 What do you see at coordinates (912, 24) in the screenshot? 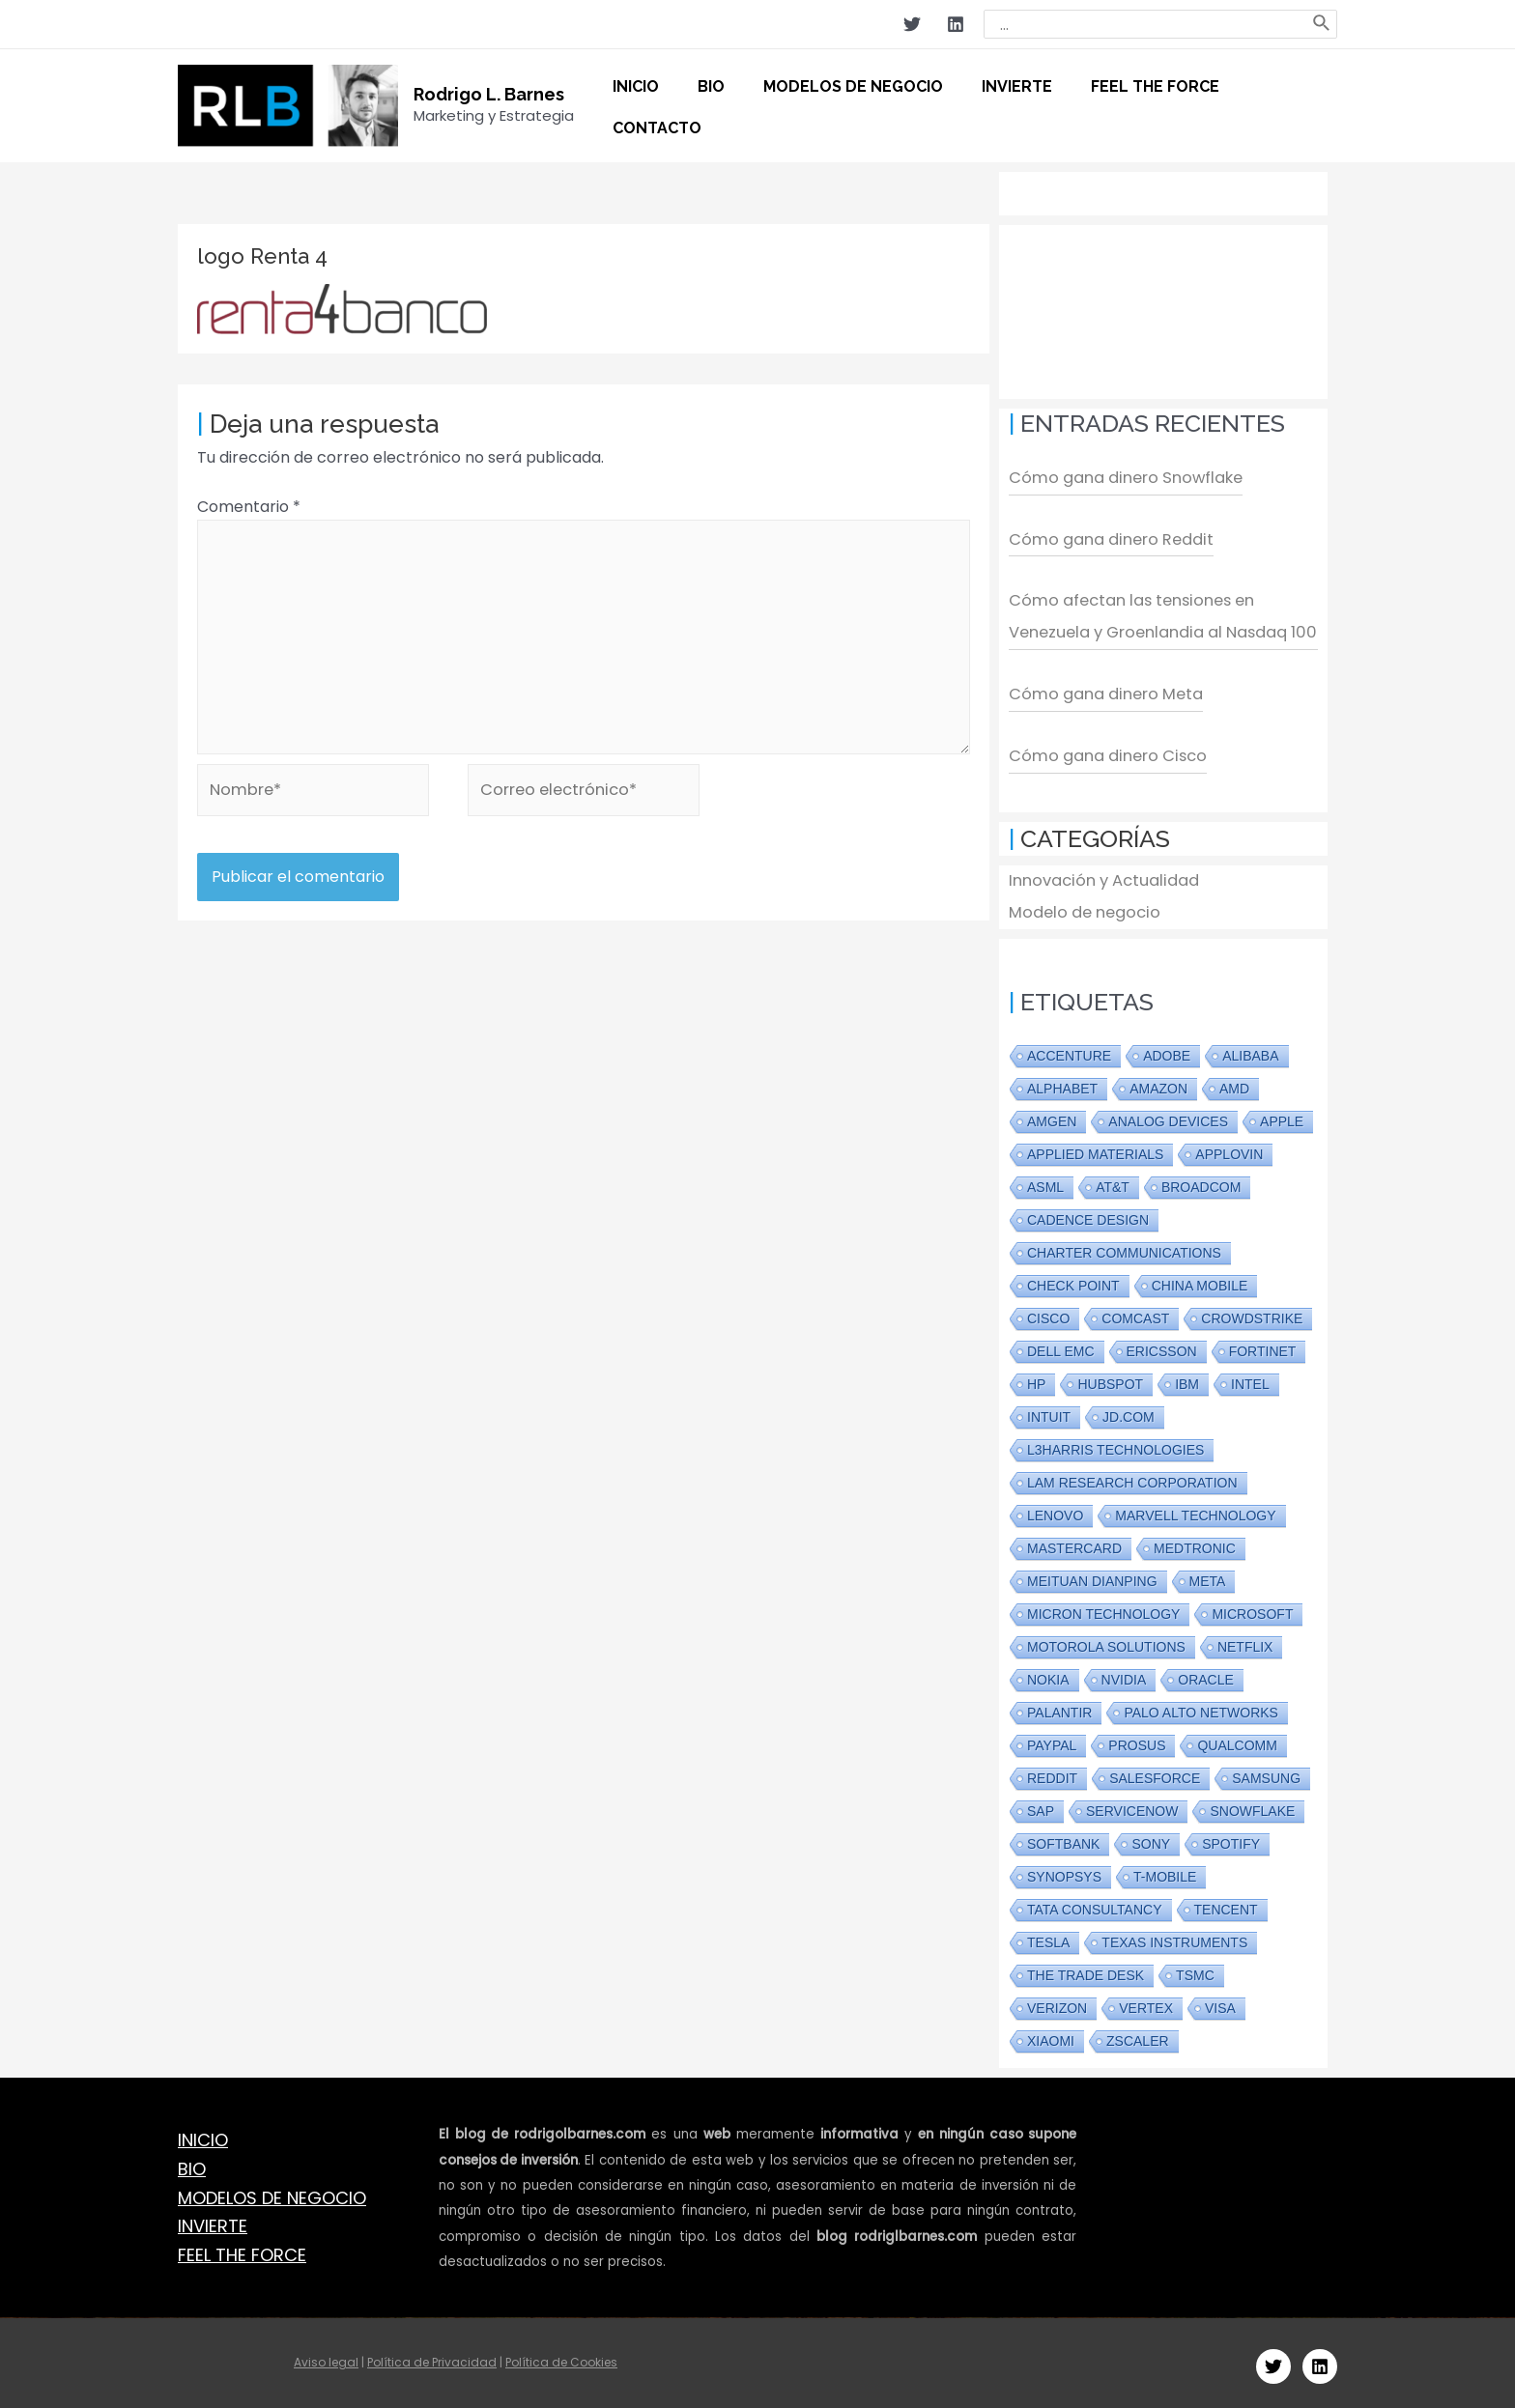
I see `[Twitter]` at bounding box center [912, 24].